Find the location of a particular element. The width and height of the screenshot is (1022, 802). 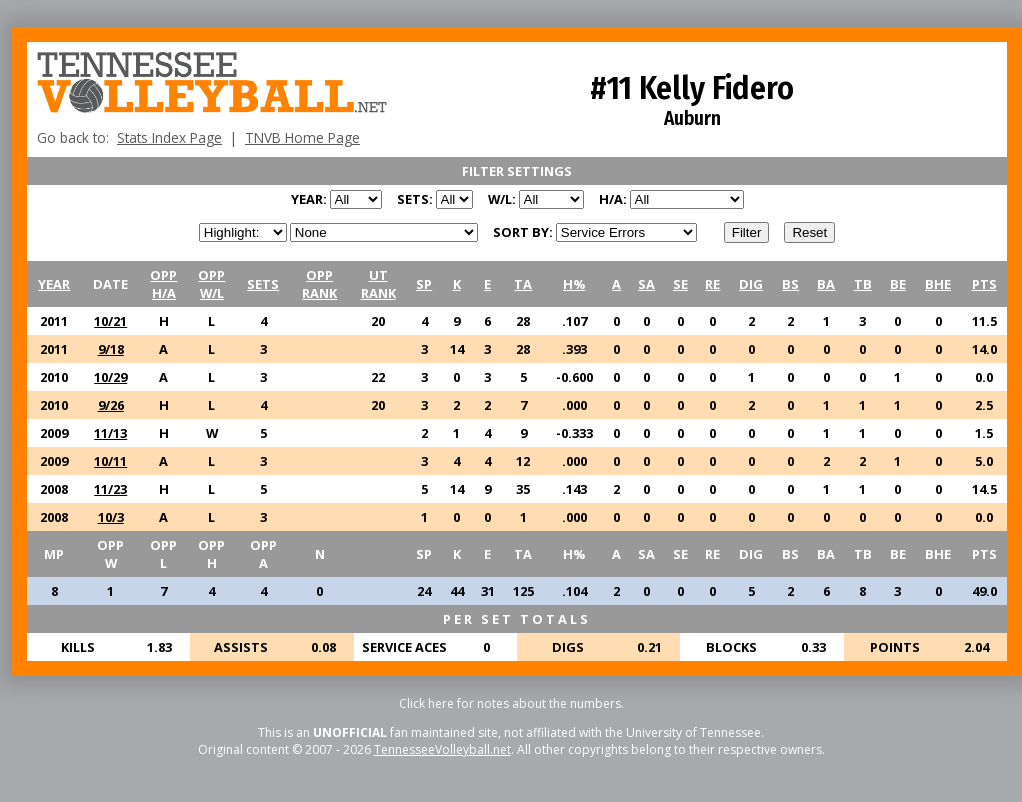

9/26 is located at coordinates (111, 405).